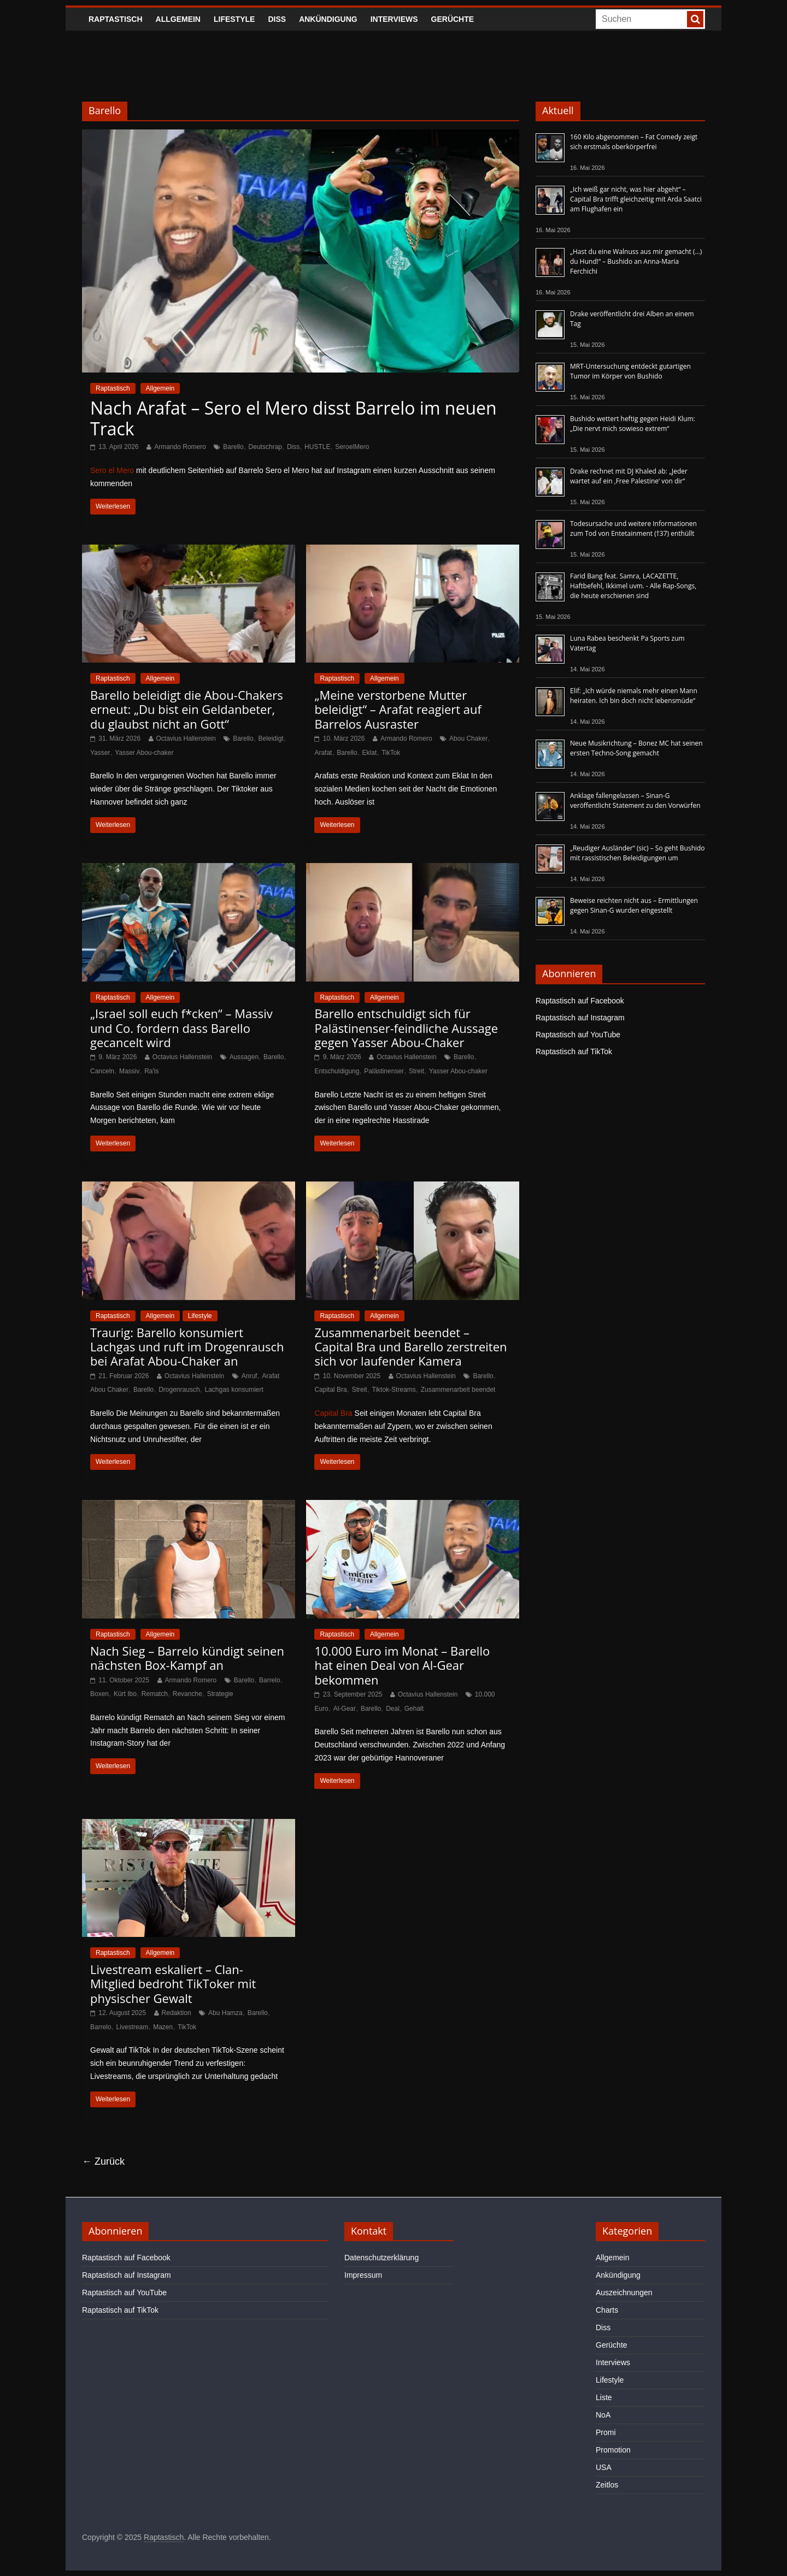 This screenshot has width=787, height=2576. Describe the element at coordinates (604, 2467) in the screenshot. I see `USA` at that location.